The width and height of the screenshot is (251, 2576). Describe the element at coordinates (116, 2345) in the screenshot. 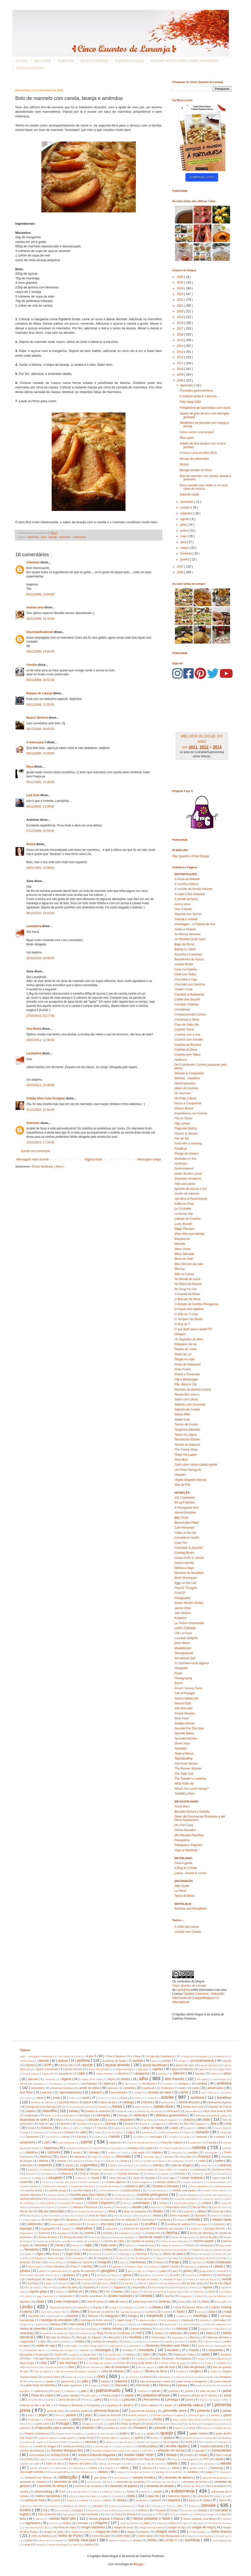

I see `molho ponzu` at that location.